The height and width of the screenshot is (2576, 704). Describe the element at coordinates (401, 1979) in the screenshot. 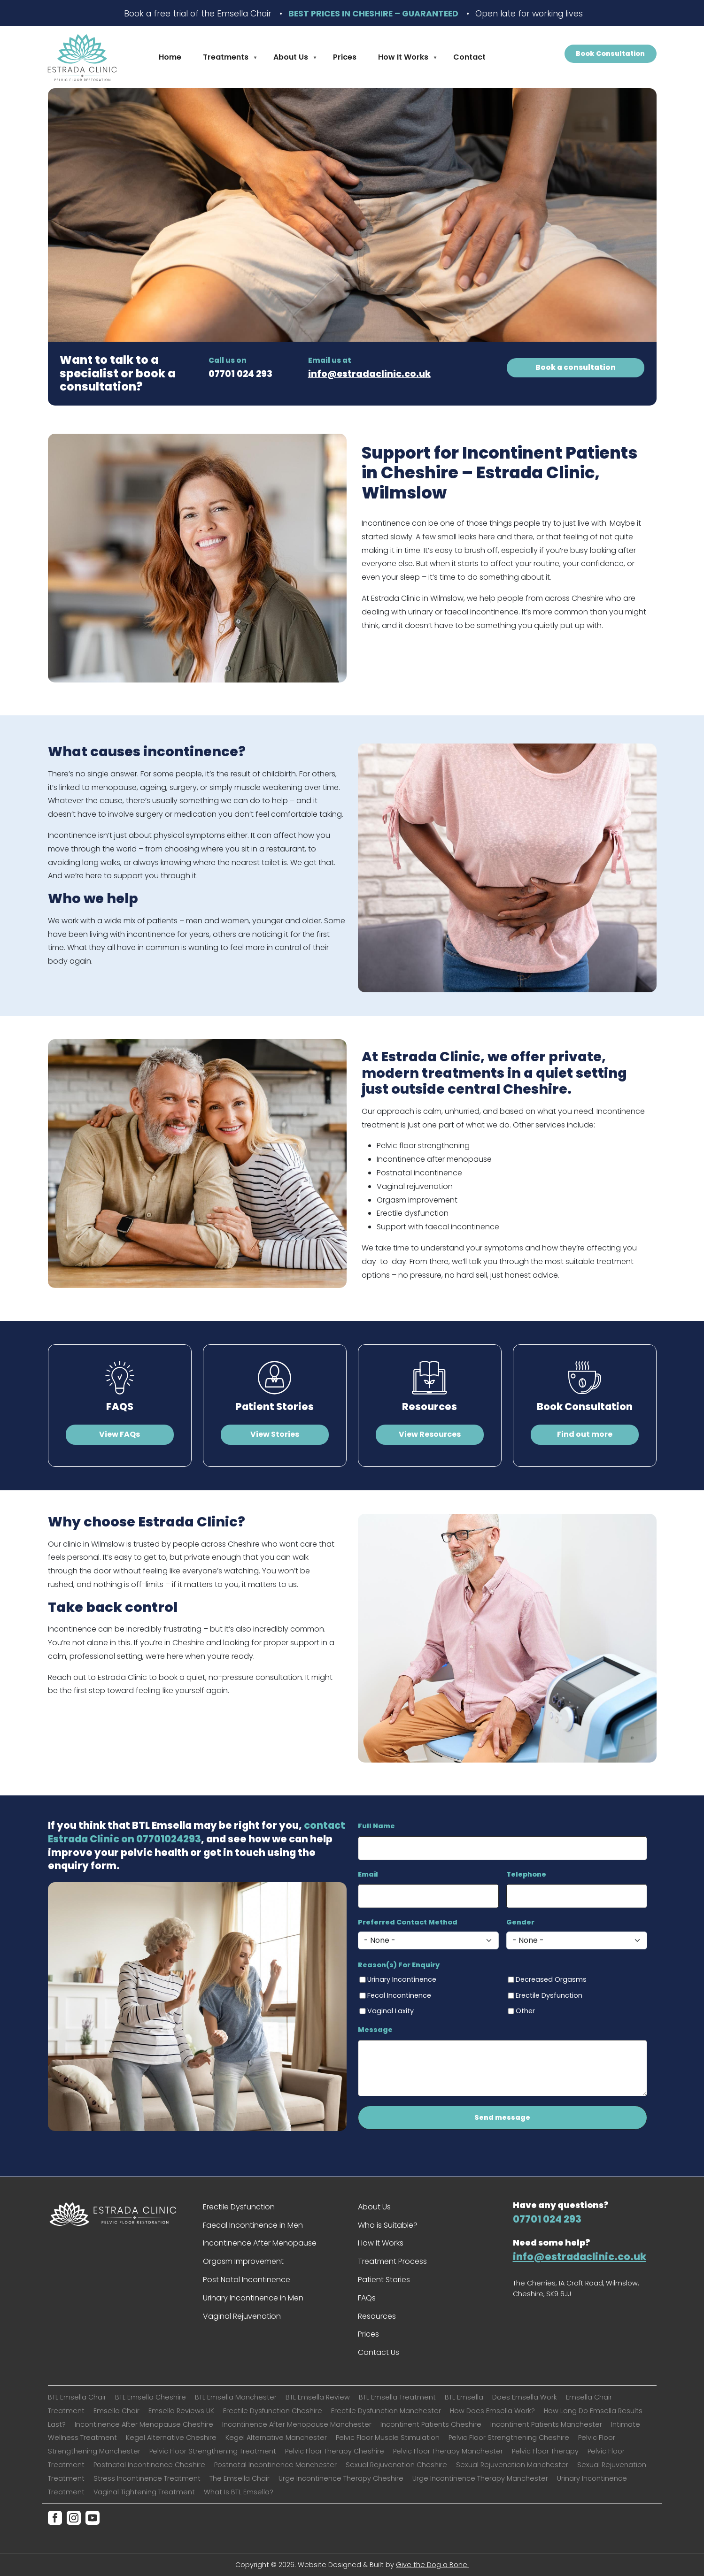

I see `Urinary Incontinence` at that location.